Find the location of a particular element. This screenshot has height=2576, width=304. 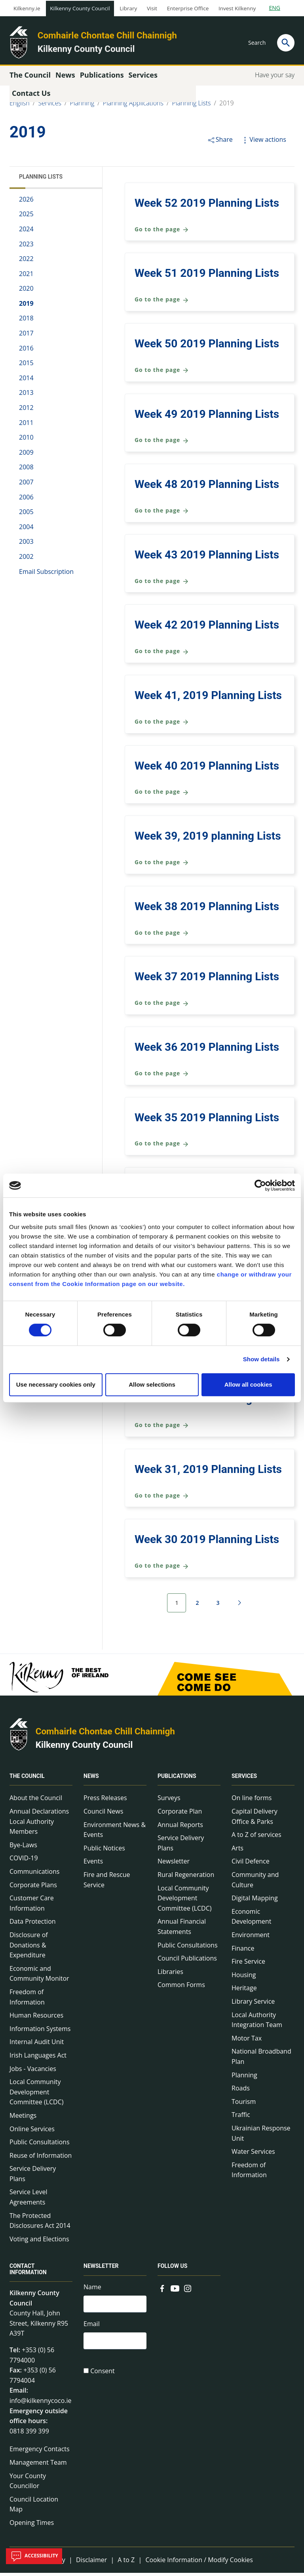

Roads is located at coordinates (241, 2091).